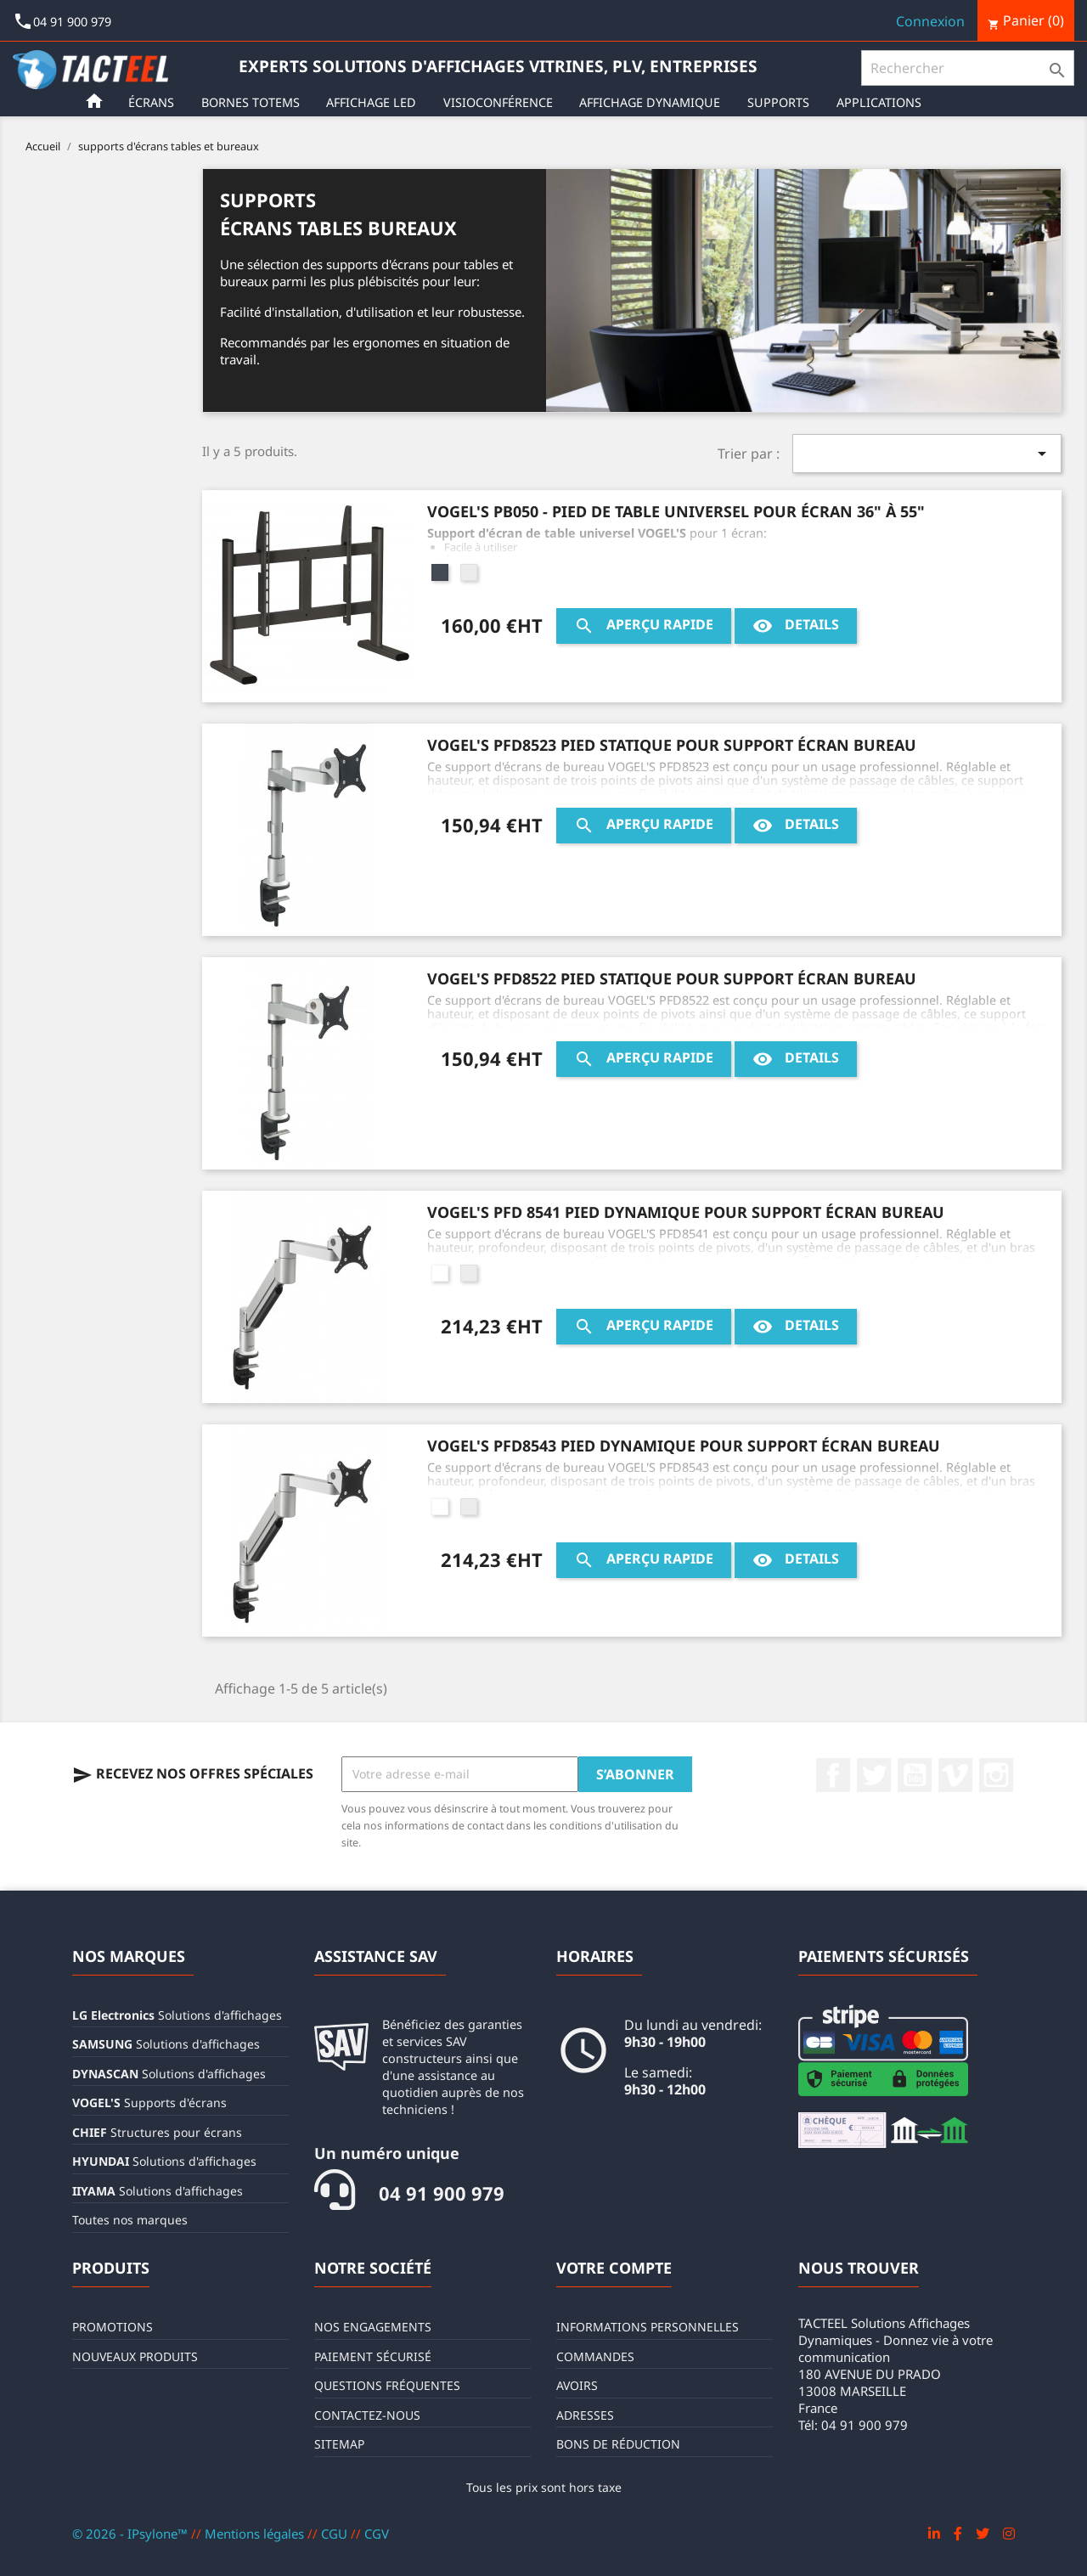 This screenshot has height=2576, width=1087. I want to click on Nos engagements, so click(372, 2327).